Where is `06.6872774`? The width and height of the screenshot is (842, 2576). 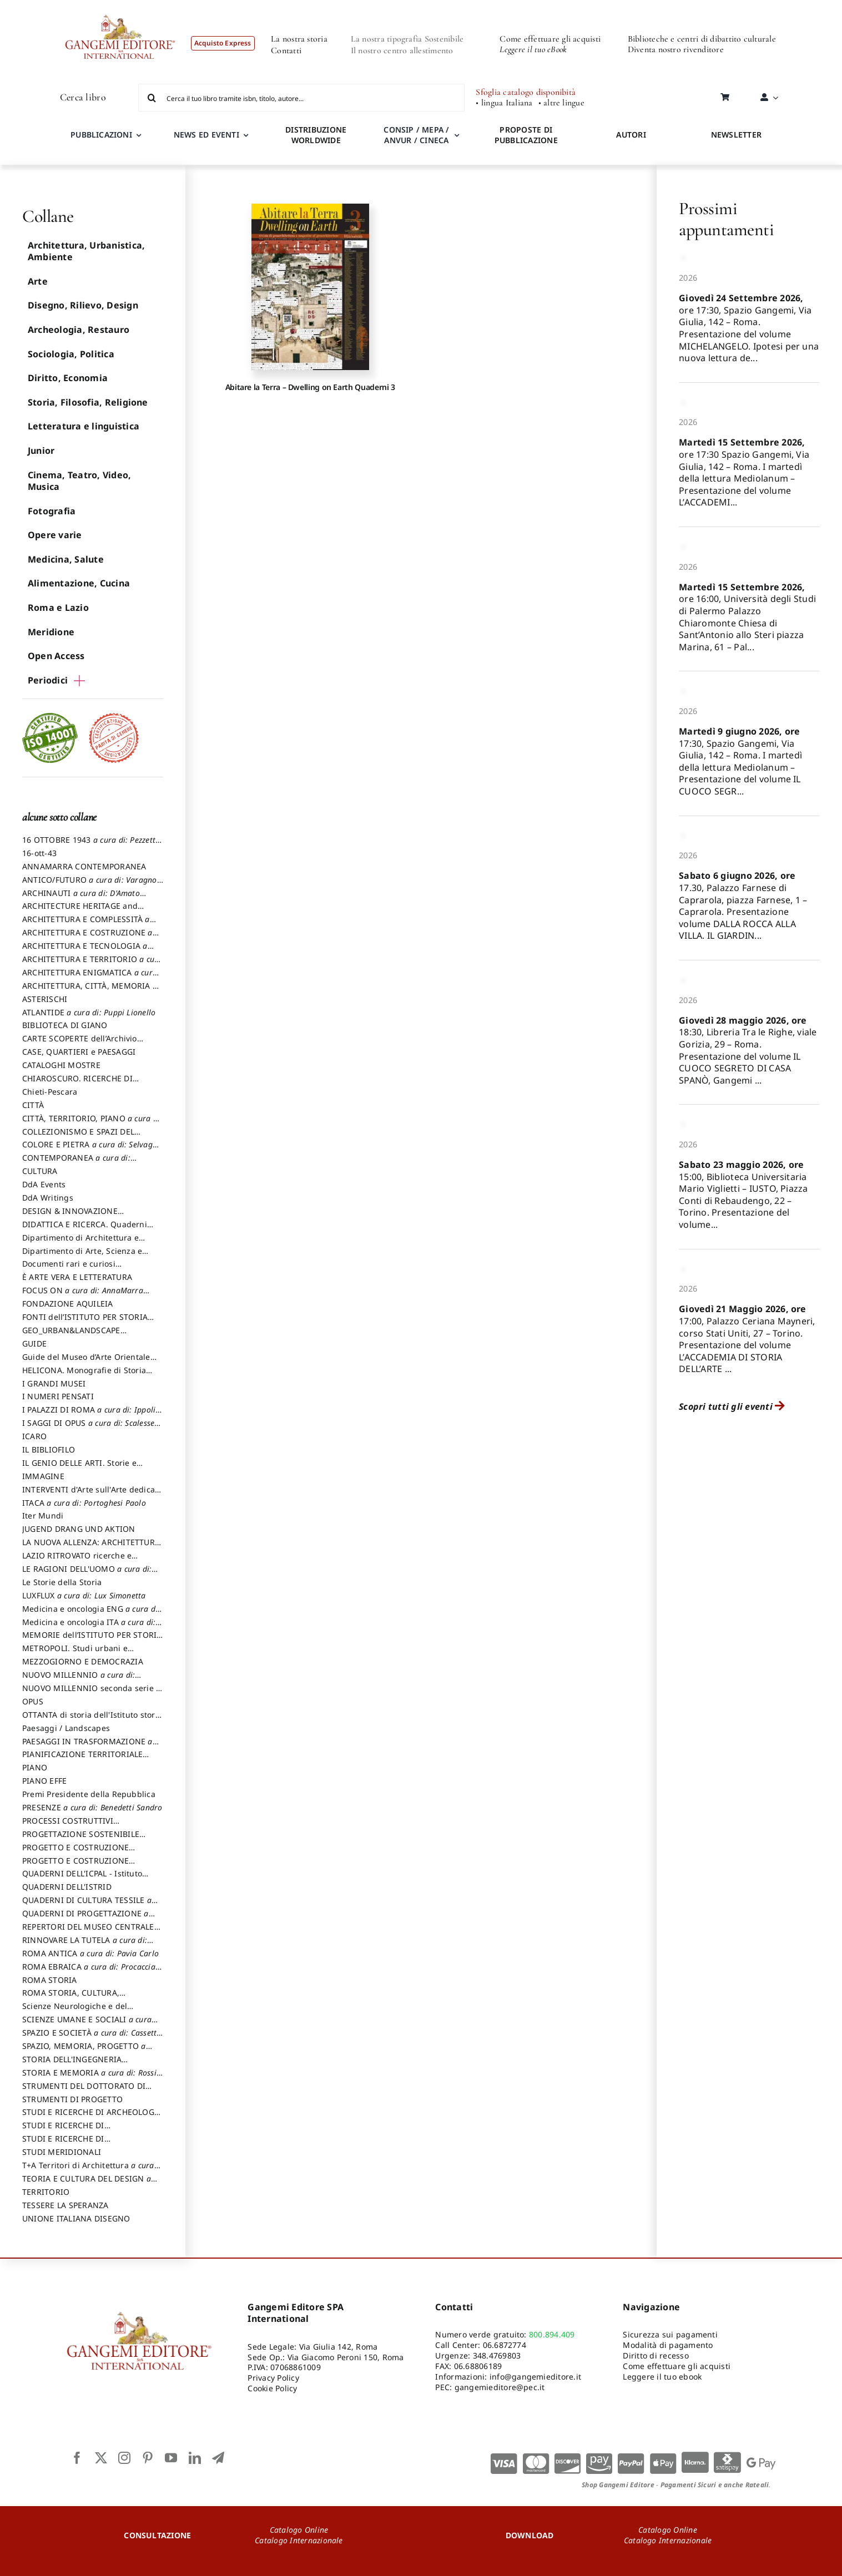
06.6872774 is located at coordinates (504, 2345).